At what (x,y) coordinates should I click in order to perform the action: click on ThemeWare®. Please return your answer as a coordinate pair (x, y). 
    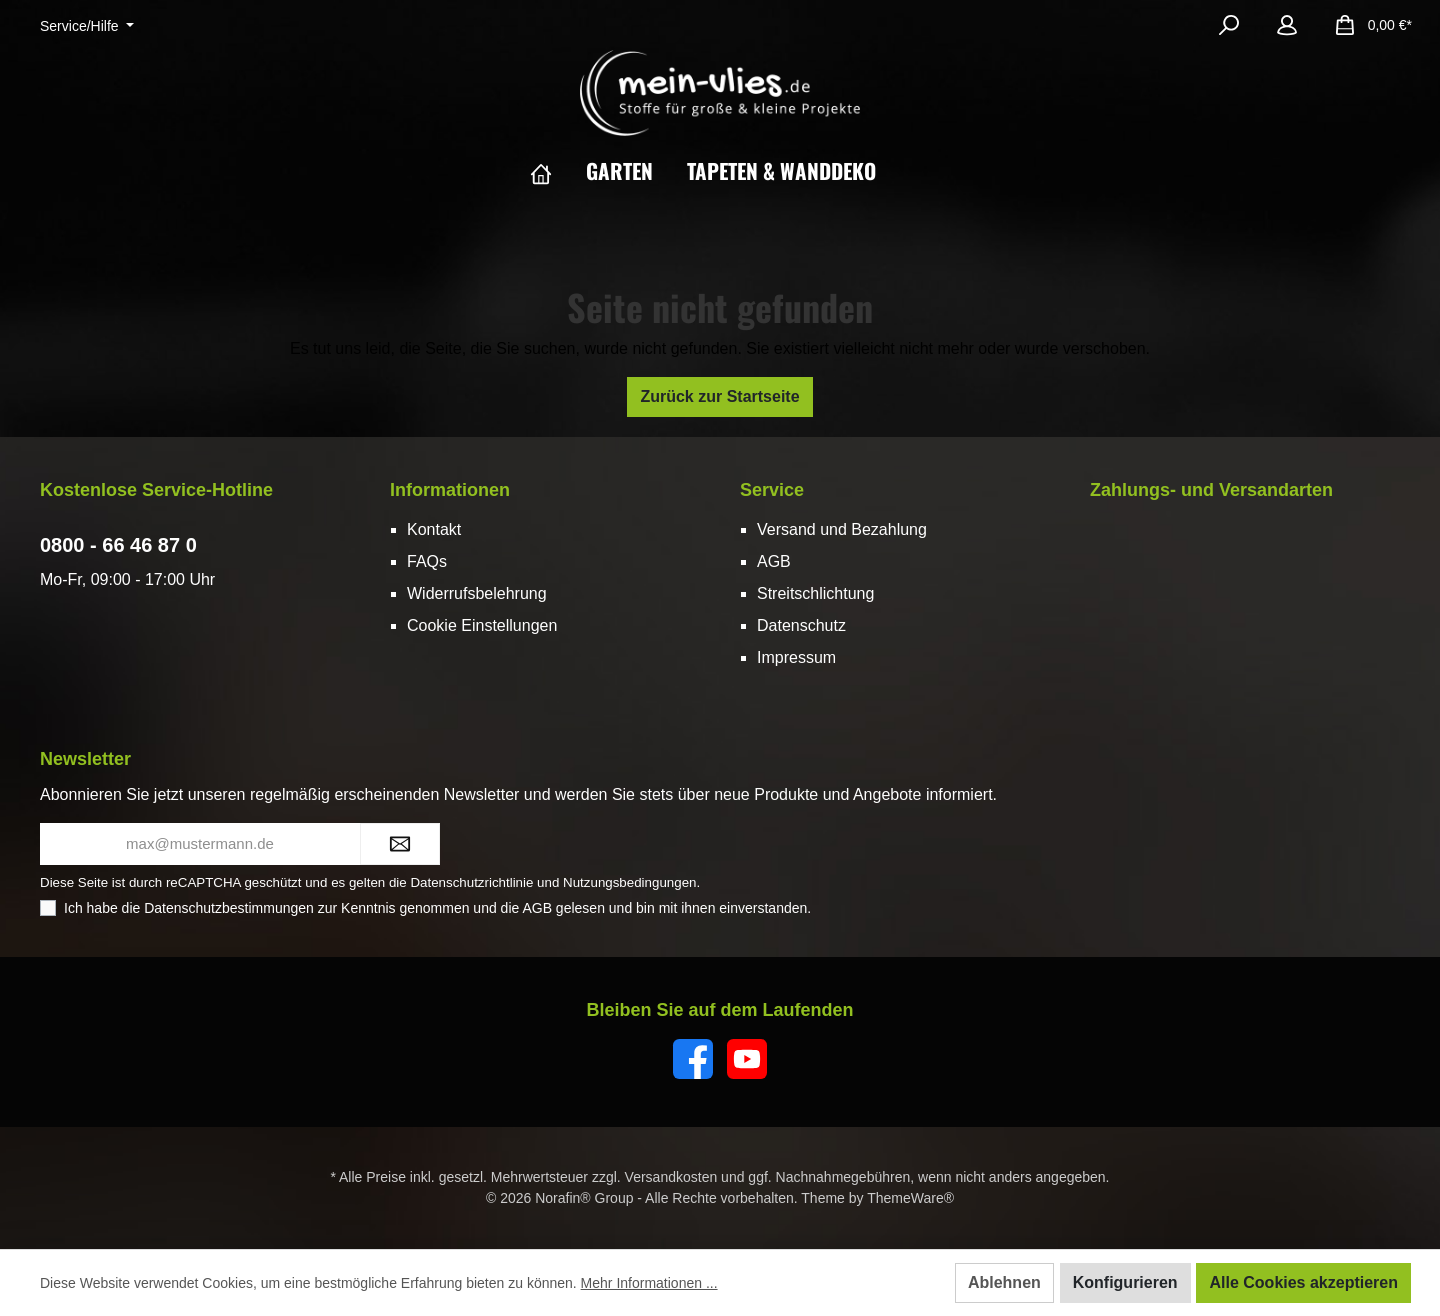
    Looking at the image, I should click on (910, 1198).